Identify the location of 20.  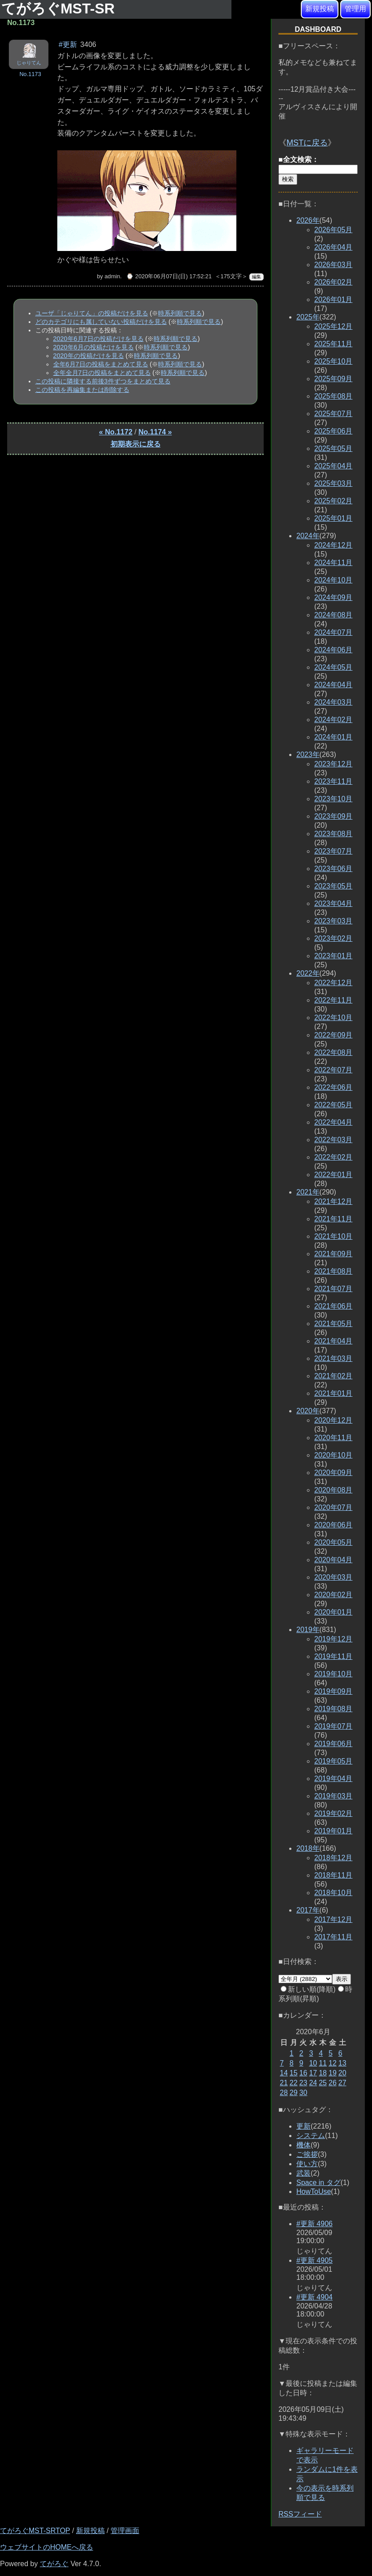
(342, 2073).